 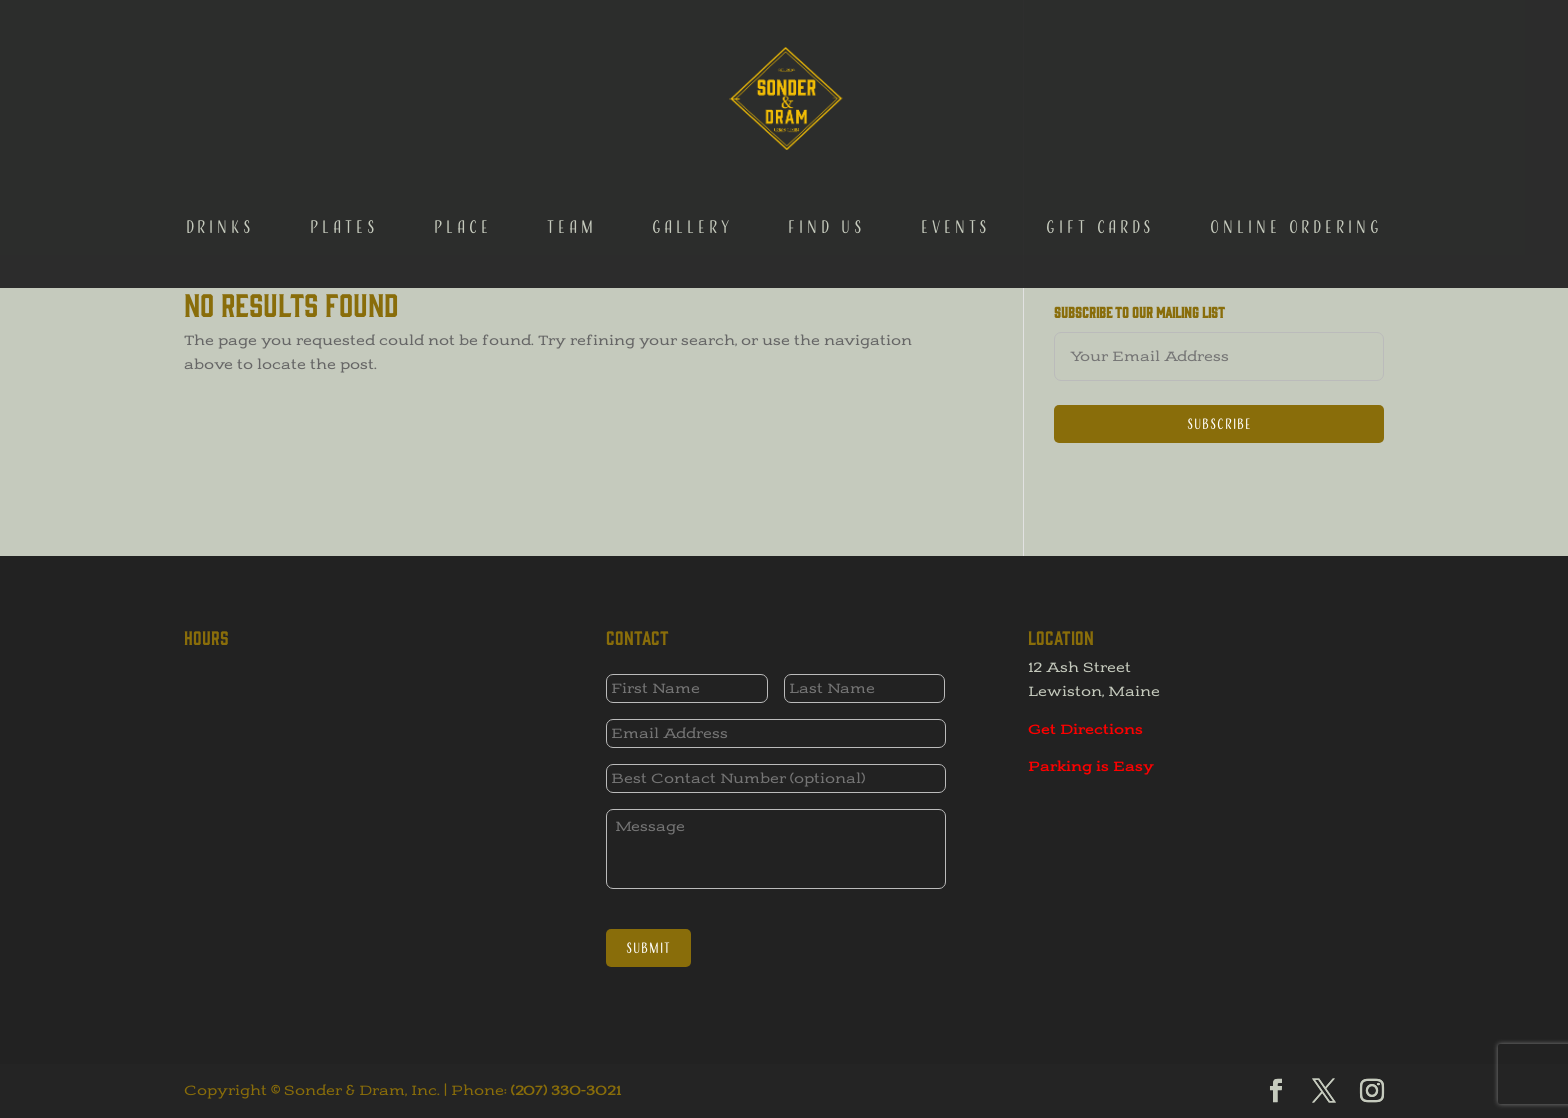 I want to click on Find Us, so click(x=827, y=131).